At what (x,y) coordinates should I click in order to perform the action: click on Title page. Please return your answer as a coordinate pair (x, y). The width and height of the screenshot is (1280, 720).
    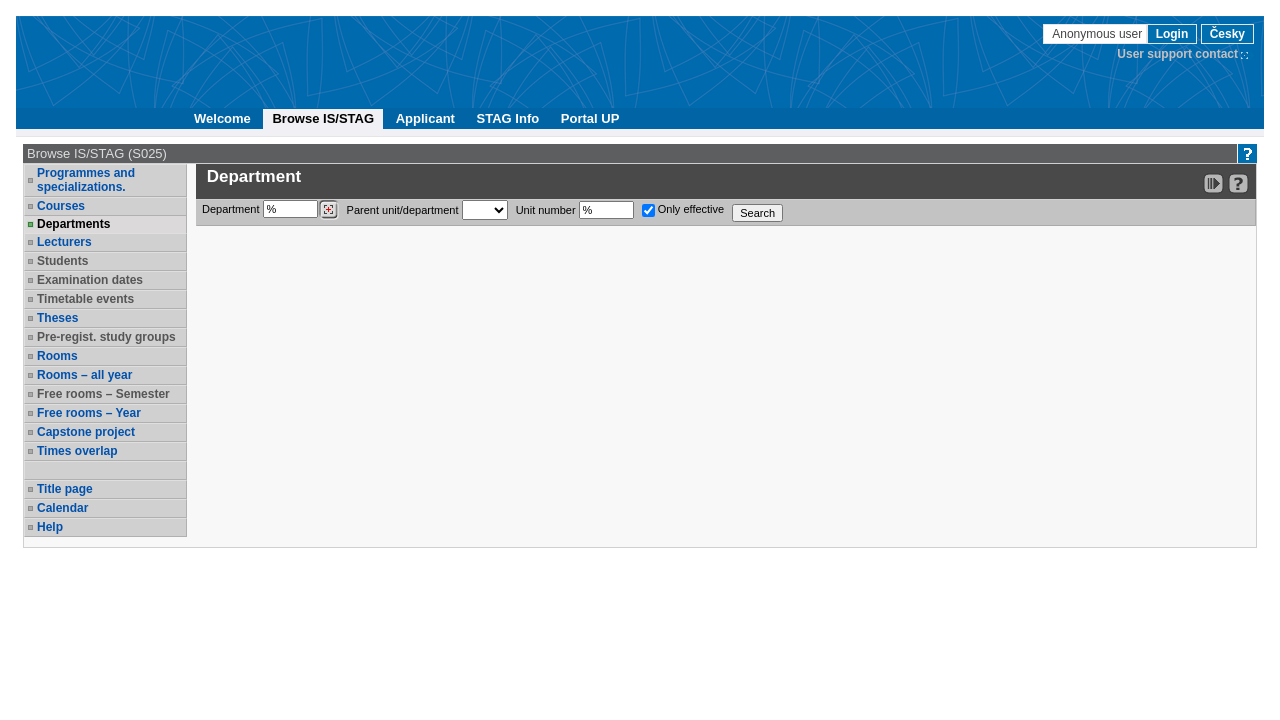
    Looking at the image, I should click on (65, 489).